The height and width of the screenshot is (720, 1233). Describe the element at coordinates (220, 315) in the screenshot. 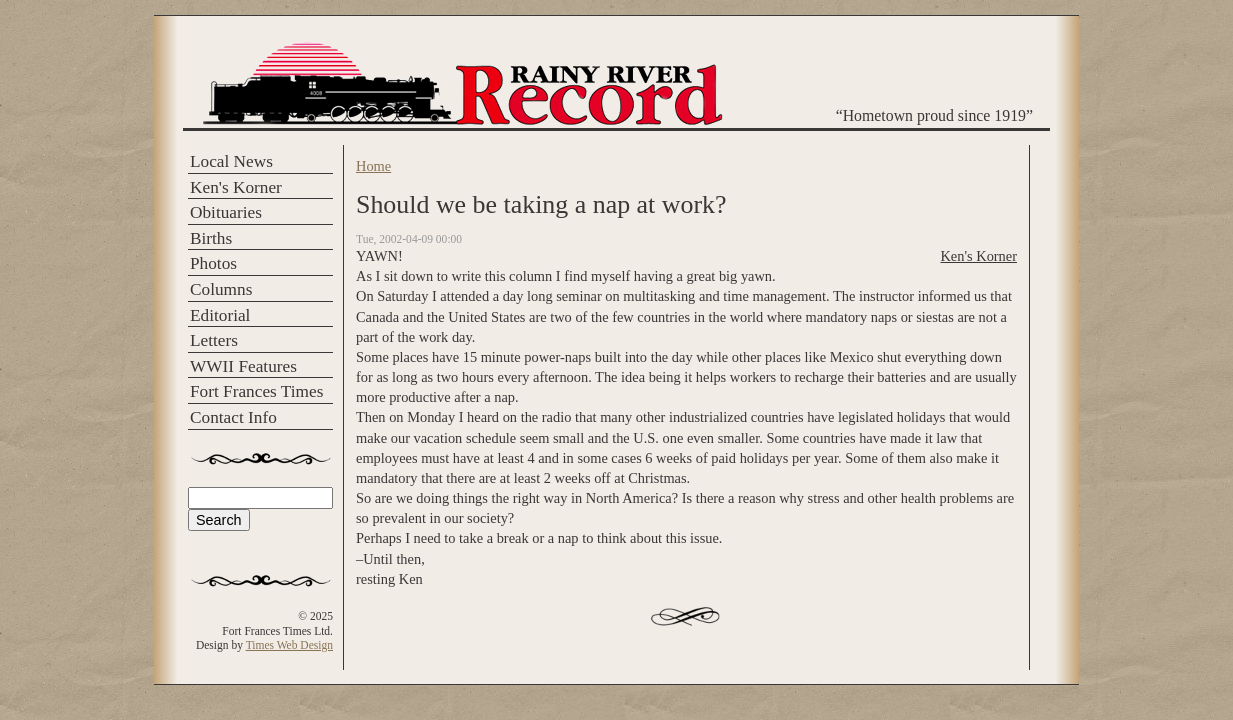

I see `Editorial` at that location.